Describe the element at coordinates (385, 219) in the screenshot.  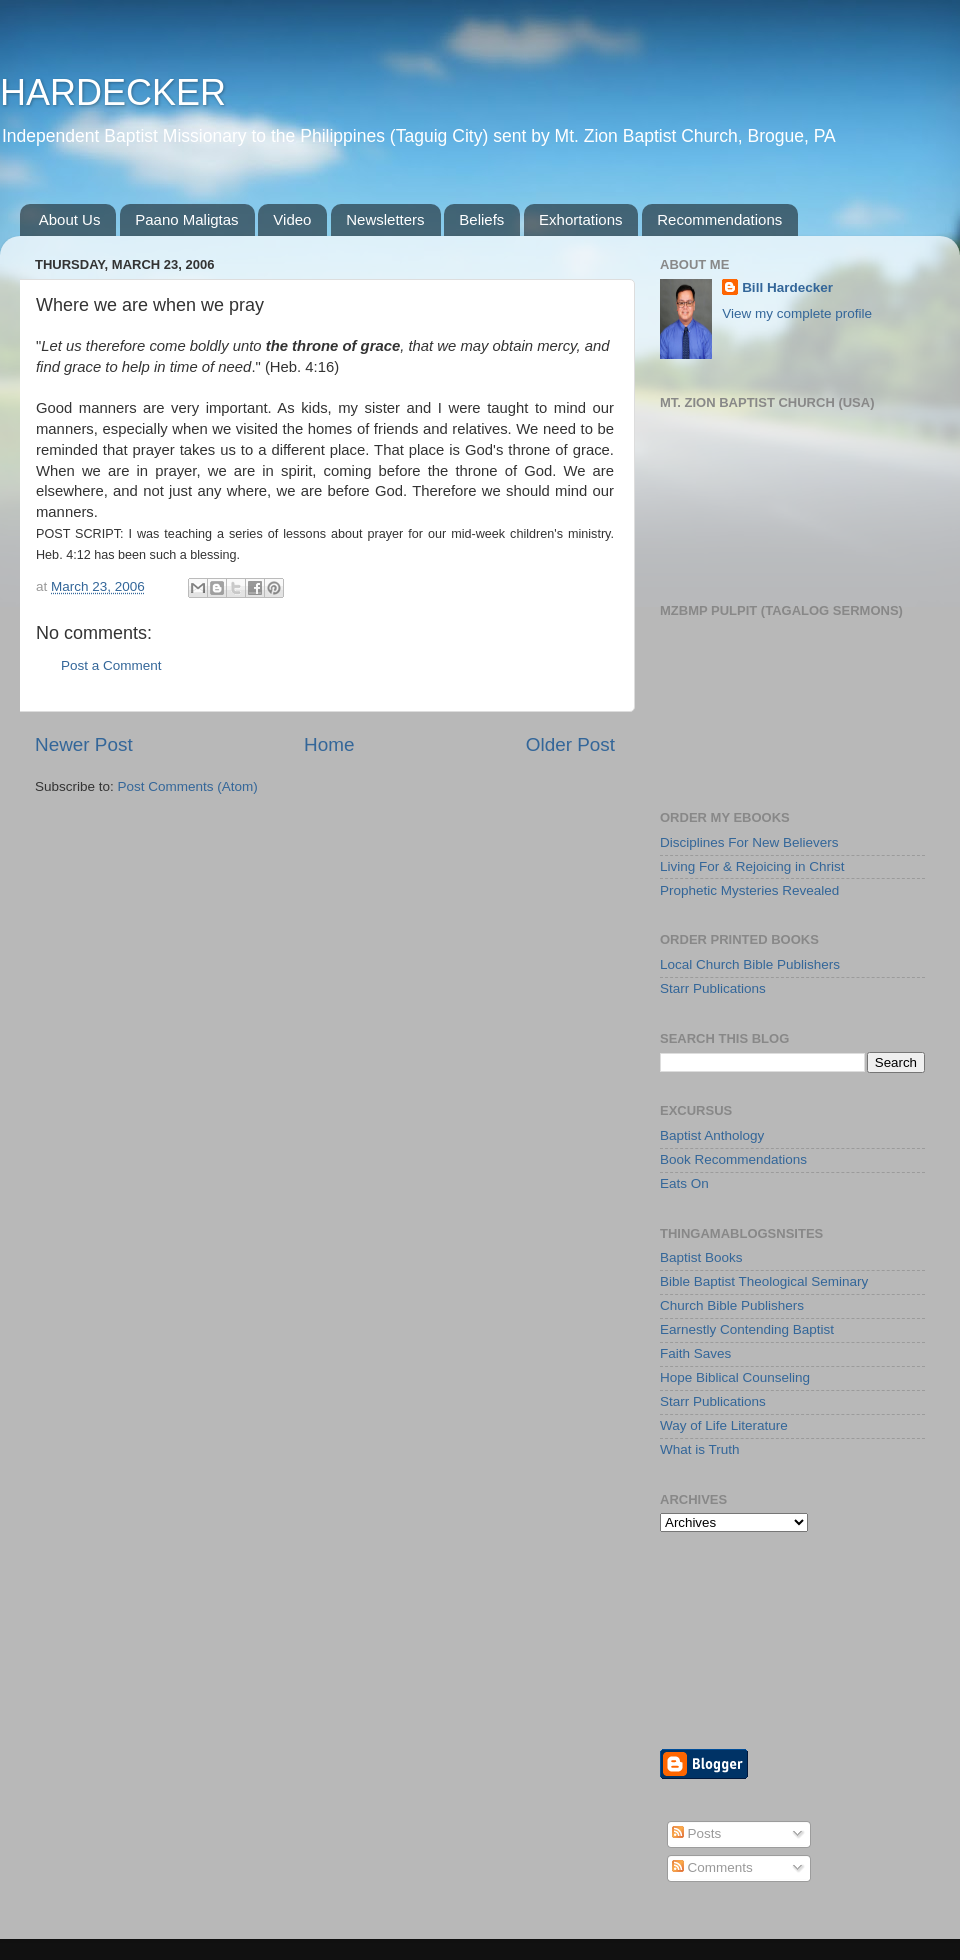
I see `Newsletters` at that location.